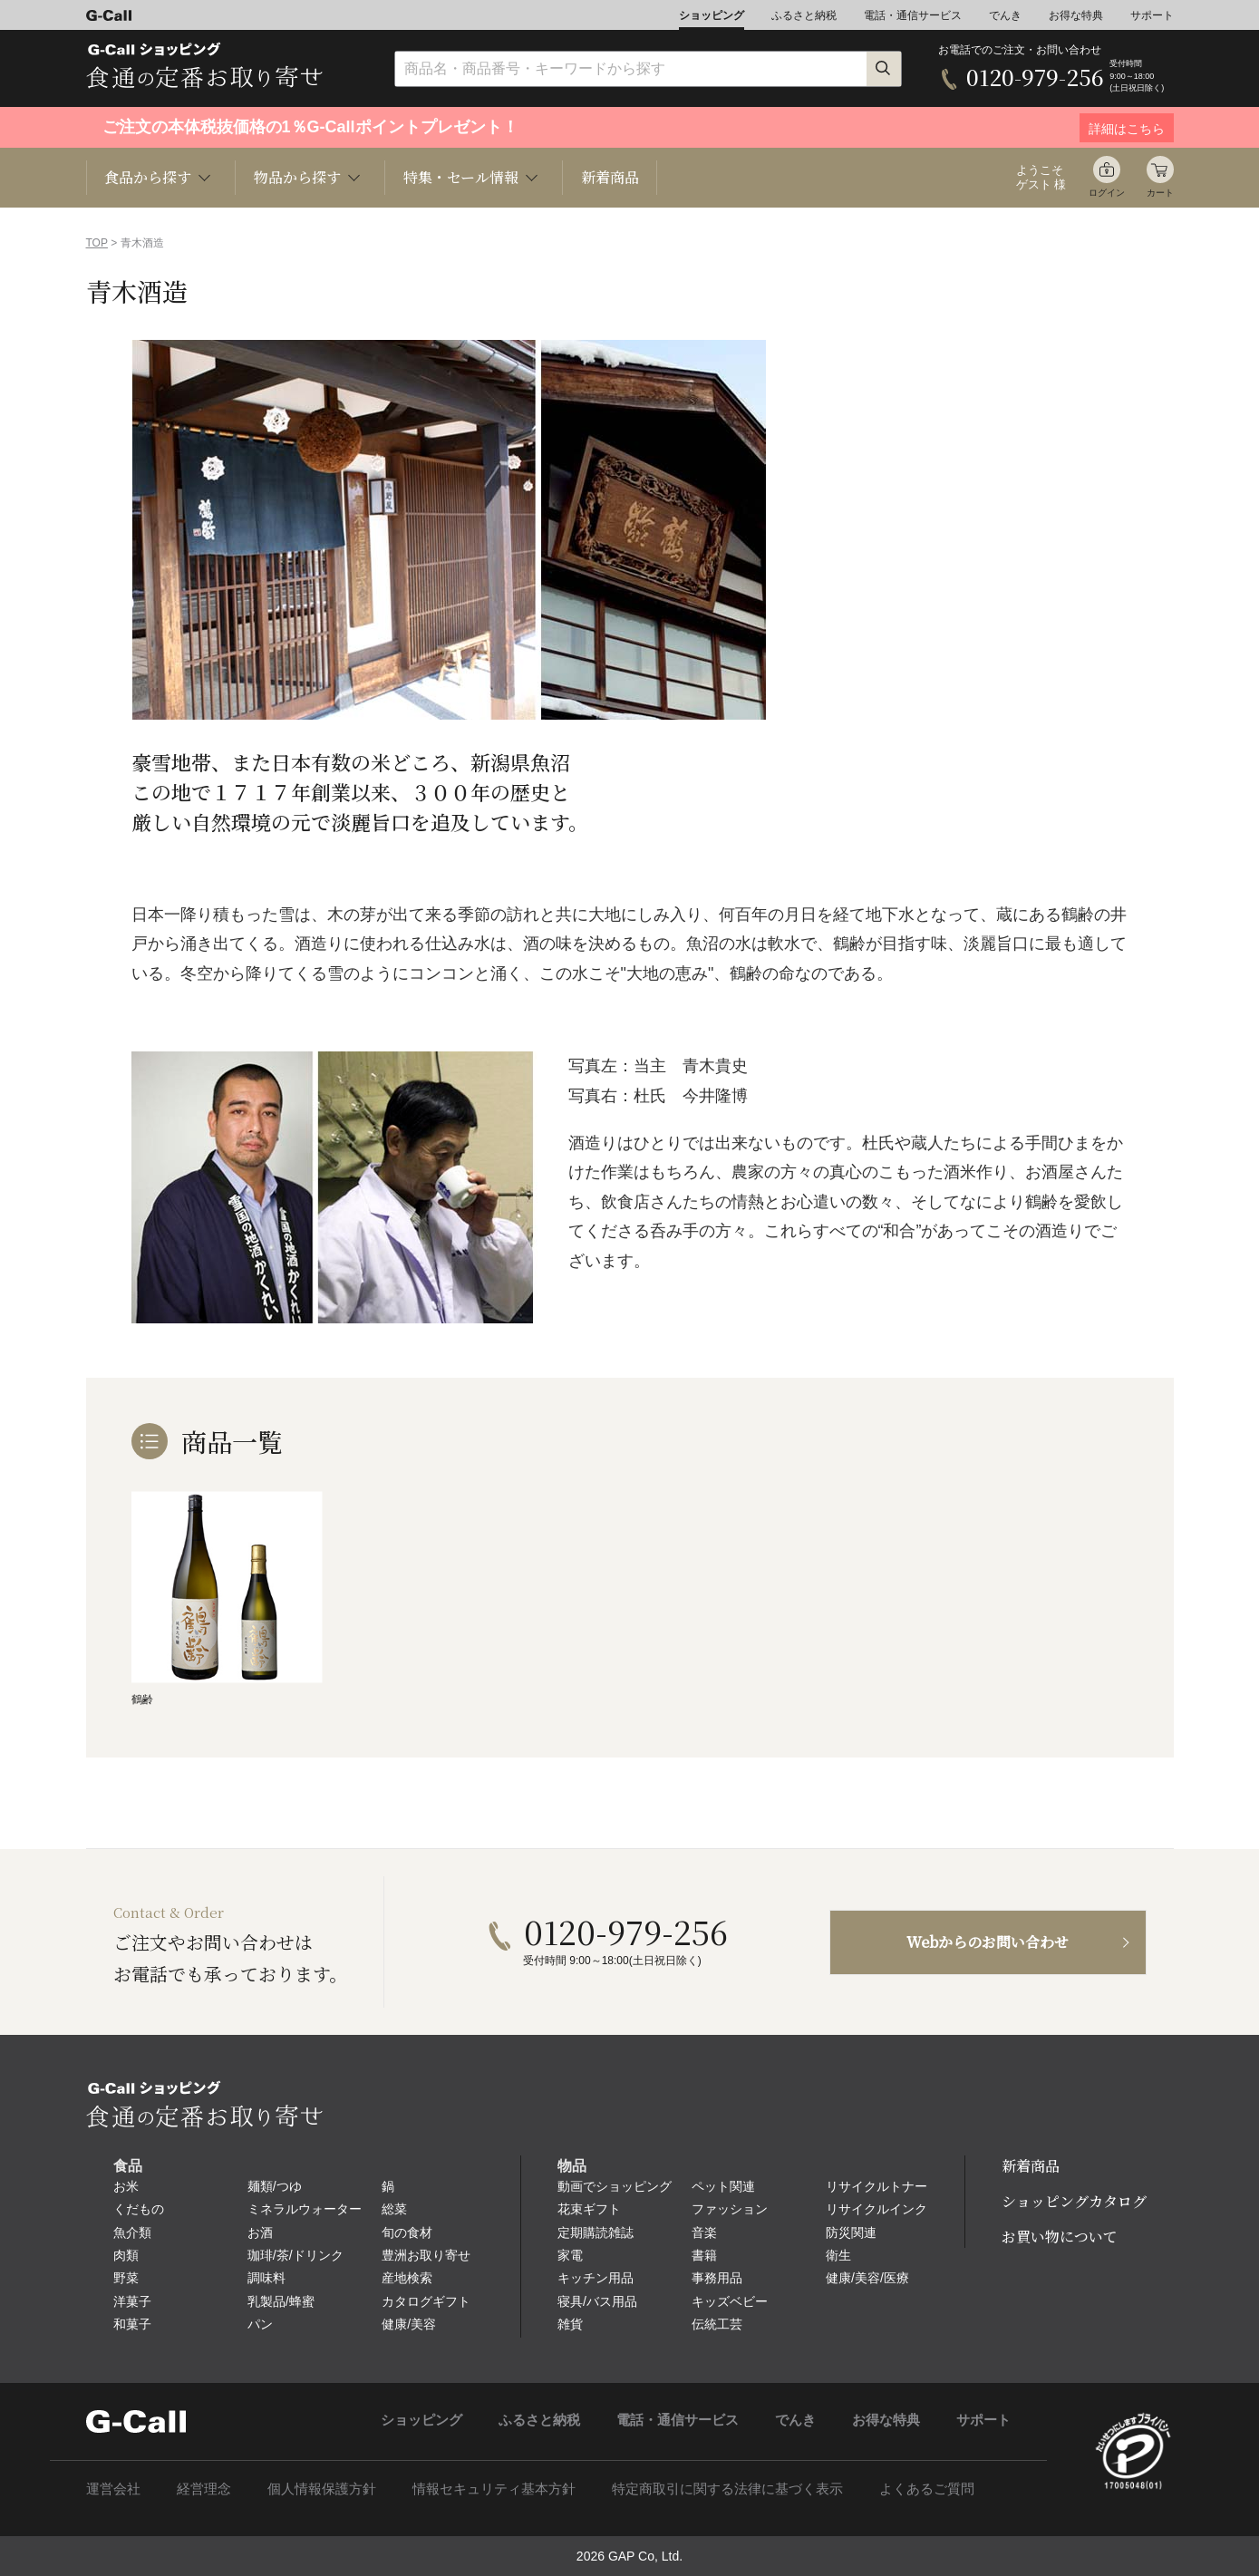  Describe the element at coordinates (274, 2186) in the screenshot. I see `麺類/つゆ` at that location.